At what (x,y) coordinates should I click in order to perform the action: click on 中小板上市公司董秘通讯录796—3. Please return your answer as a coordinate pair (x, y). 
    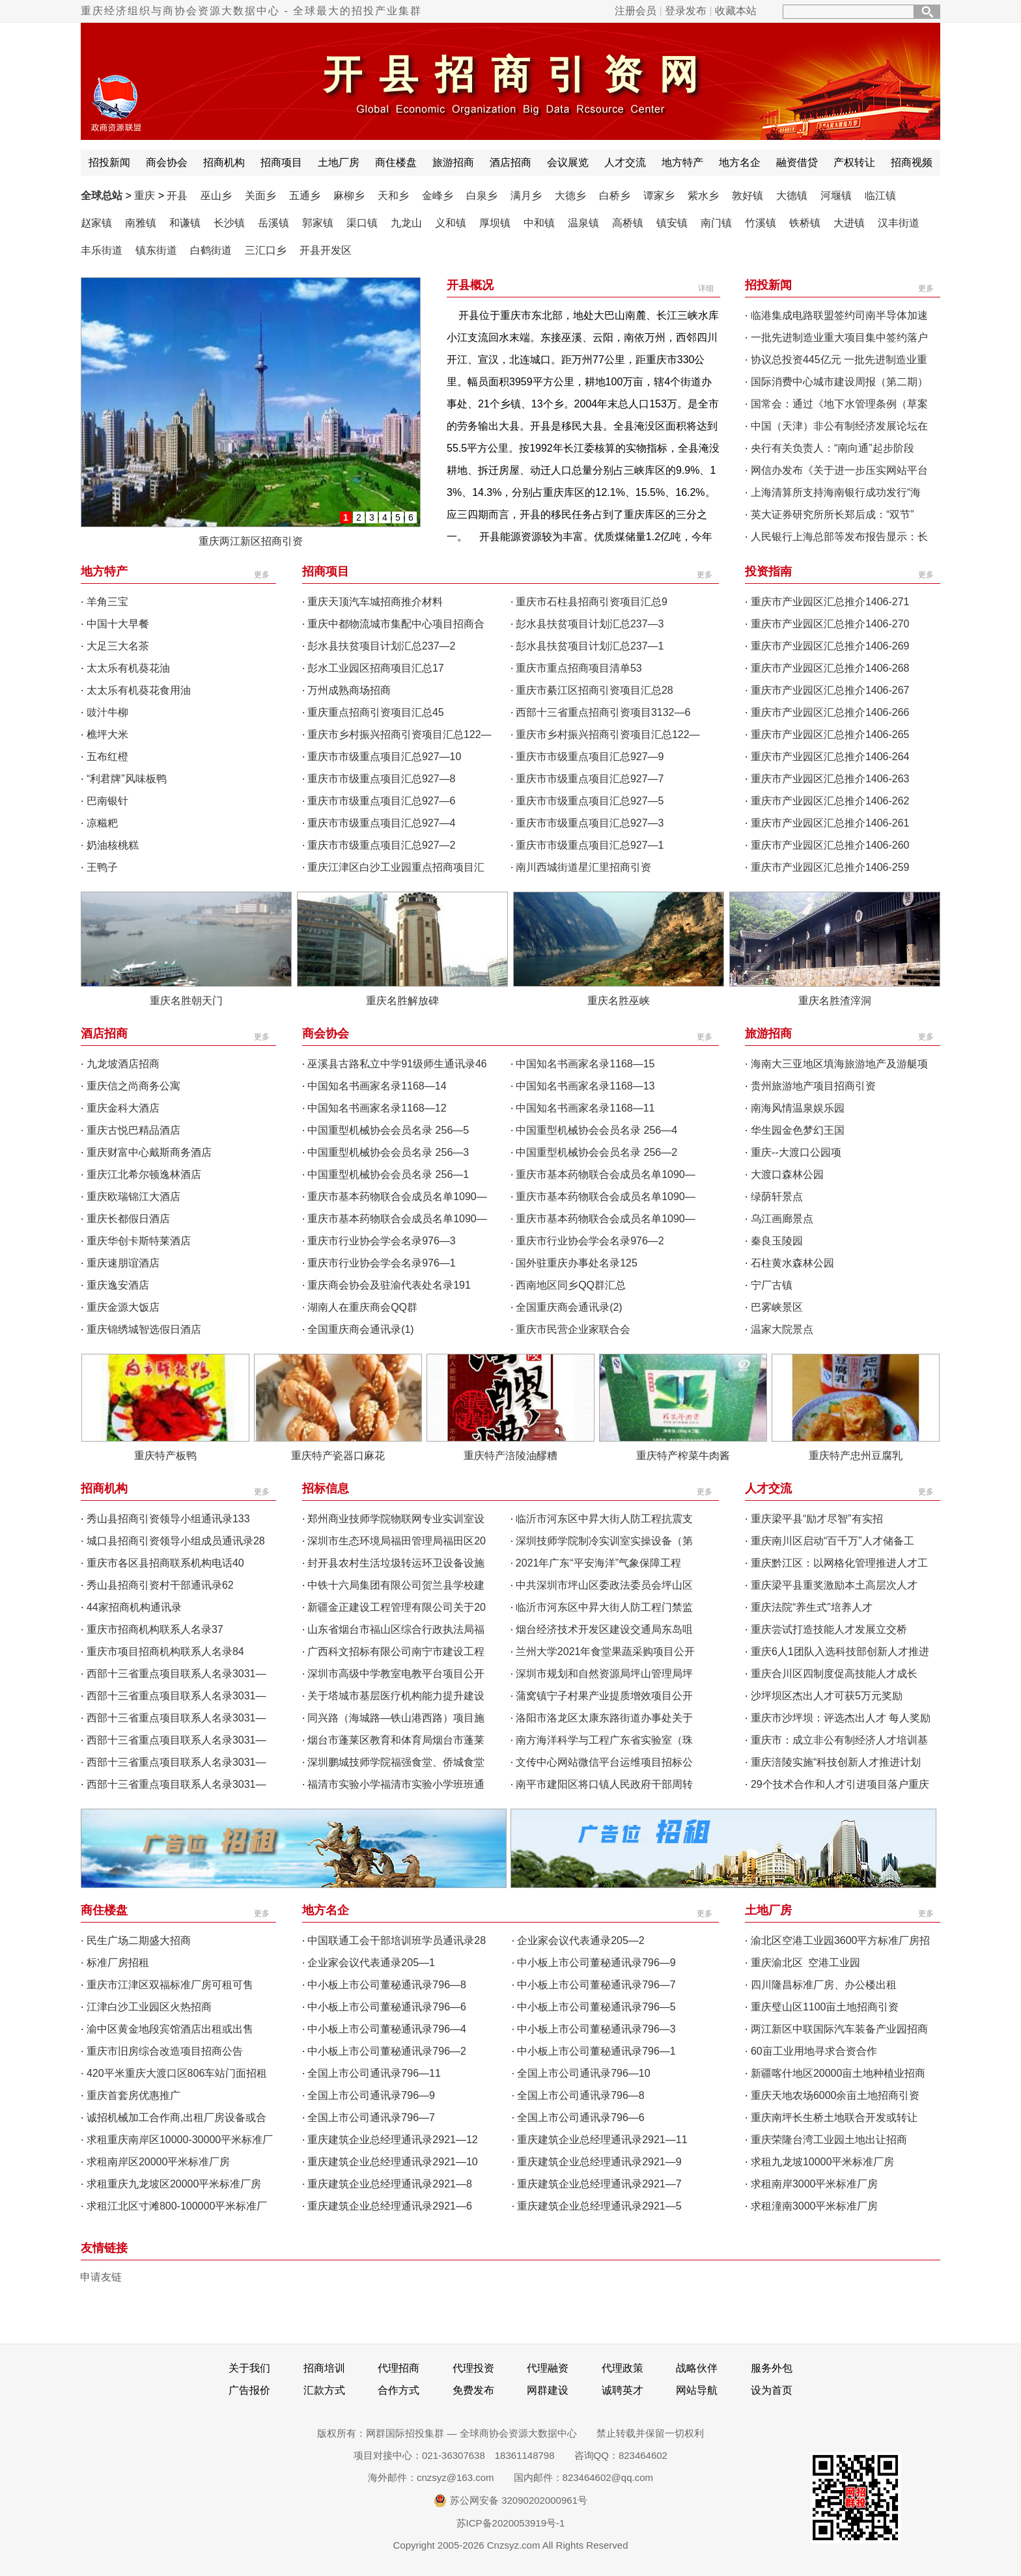
    Looking at the image, I should click on (596, 2029).